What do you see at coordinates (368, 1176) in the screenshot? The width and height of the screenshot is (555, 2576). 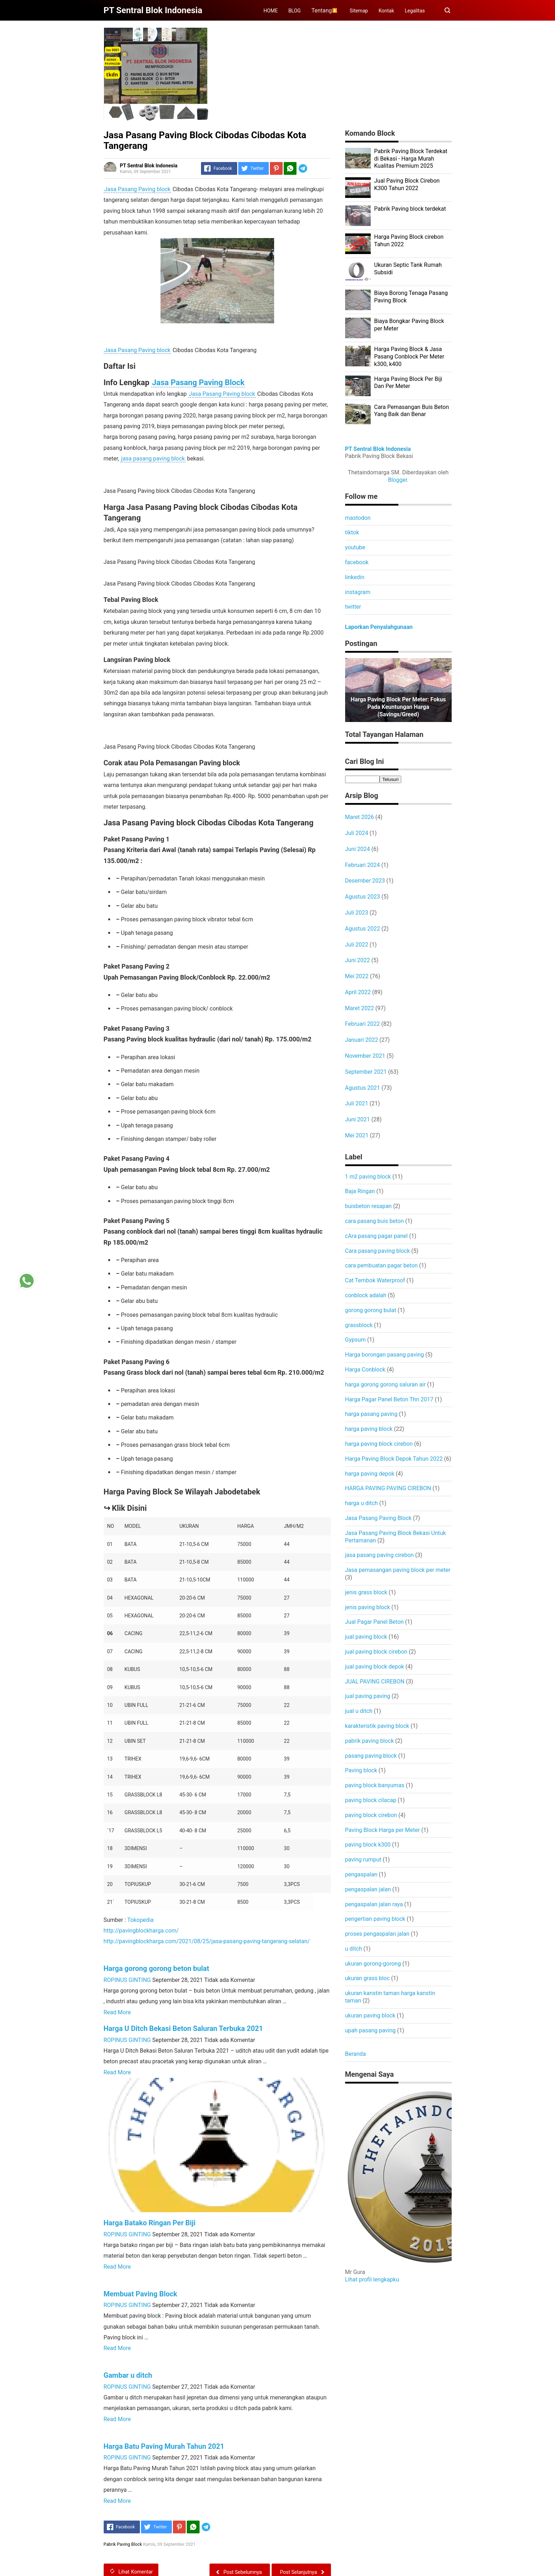 I see `1 m2 paving block` at bounding box center [368, 1176].